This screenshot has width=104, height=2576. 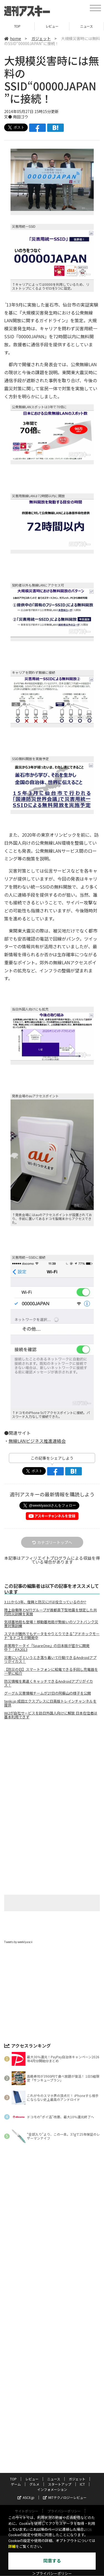 I want to click on ASCII.jp, so click(x=25, y=2351).